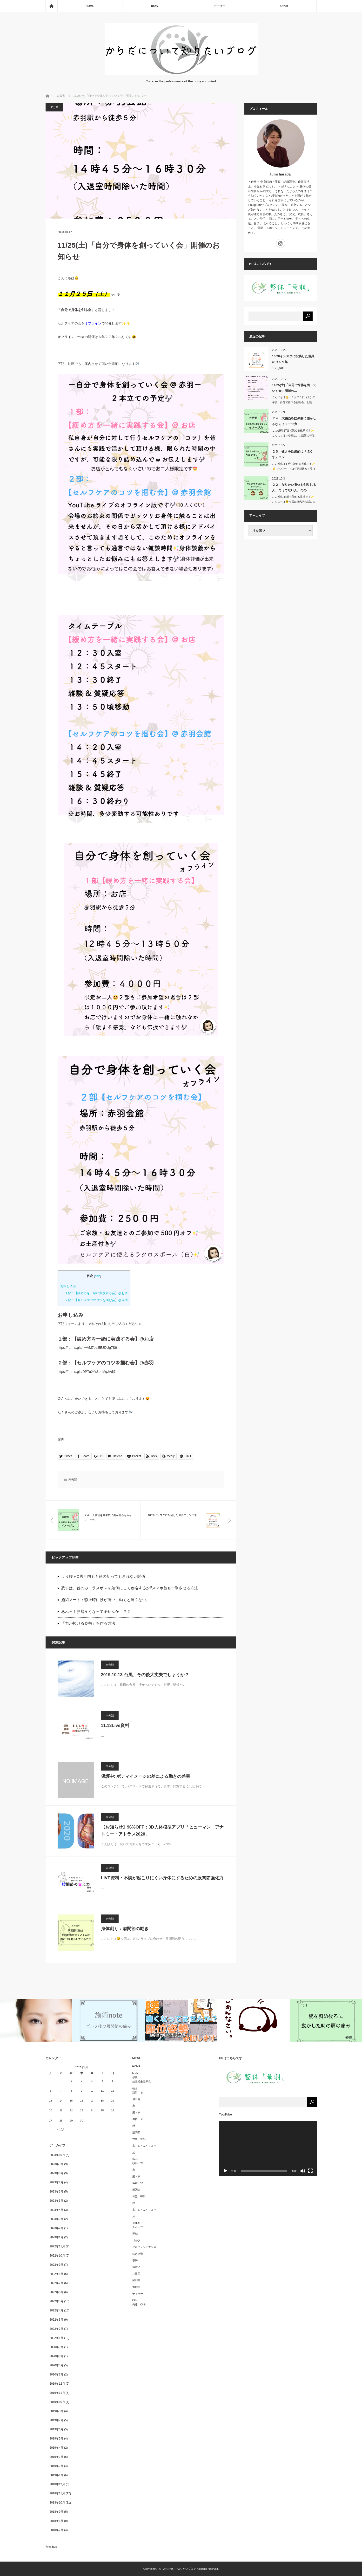 The width and height of the screenshot is (362, 2576). What do you see at coordinates (293, 501) in the screenshot?
I see `この投稿は8分で読める投稿です✨こんにちは😊今回は概念的な話になりま…` at bounding box center [293, 501].